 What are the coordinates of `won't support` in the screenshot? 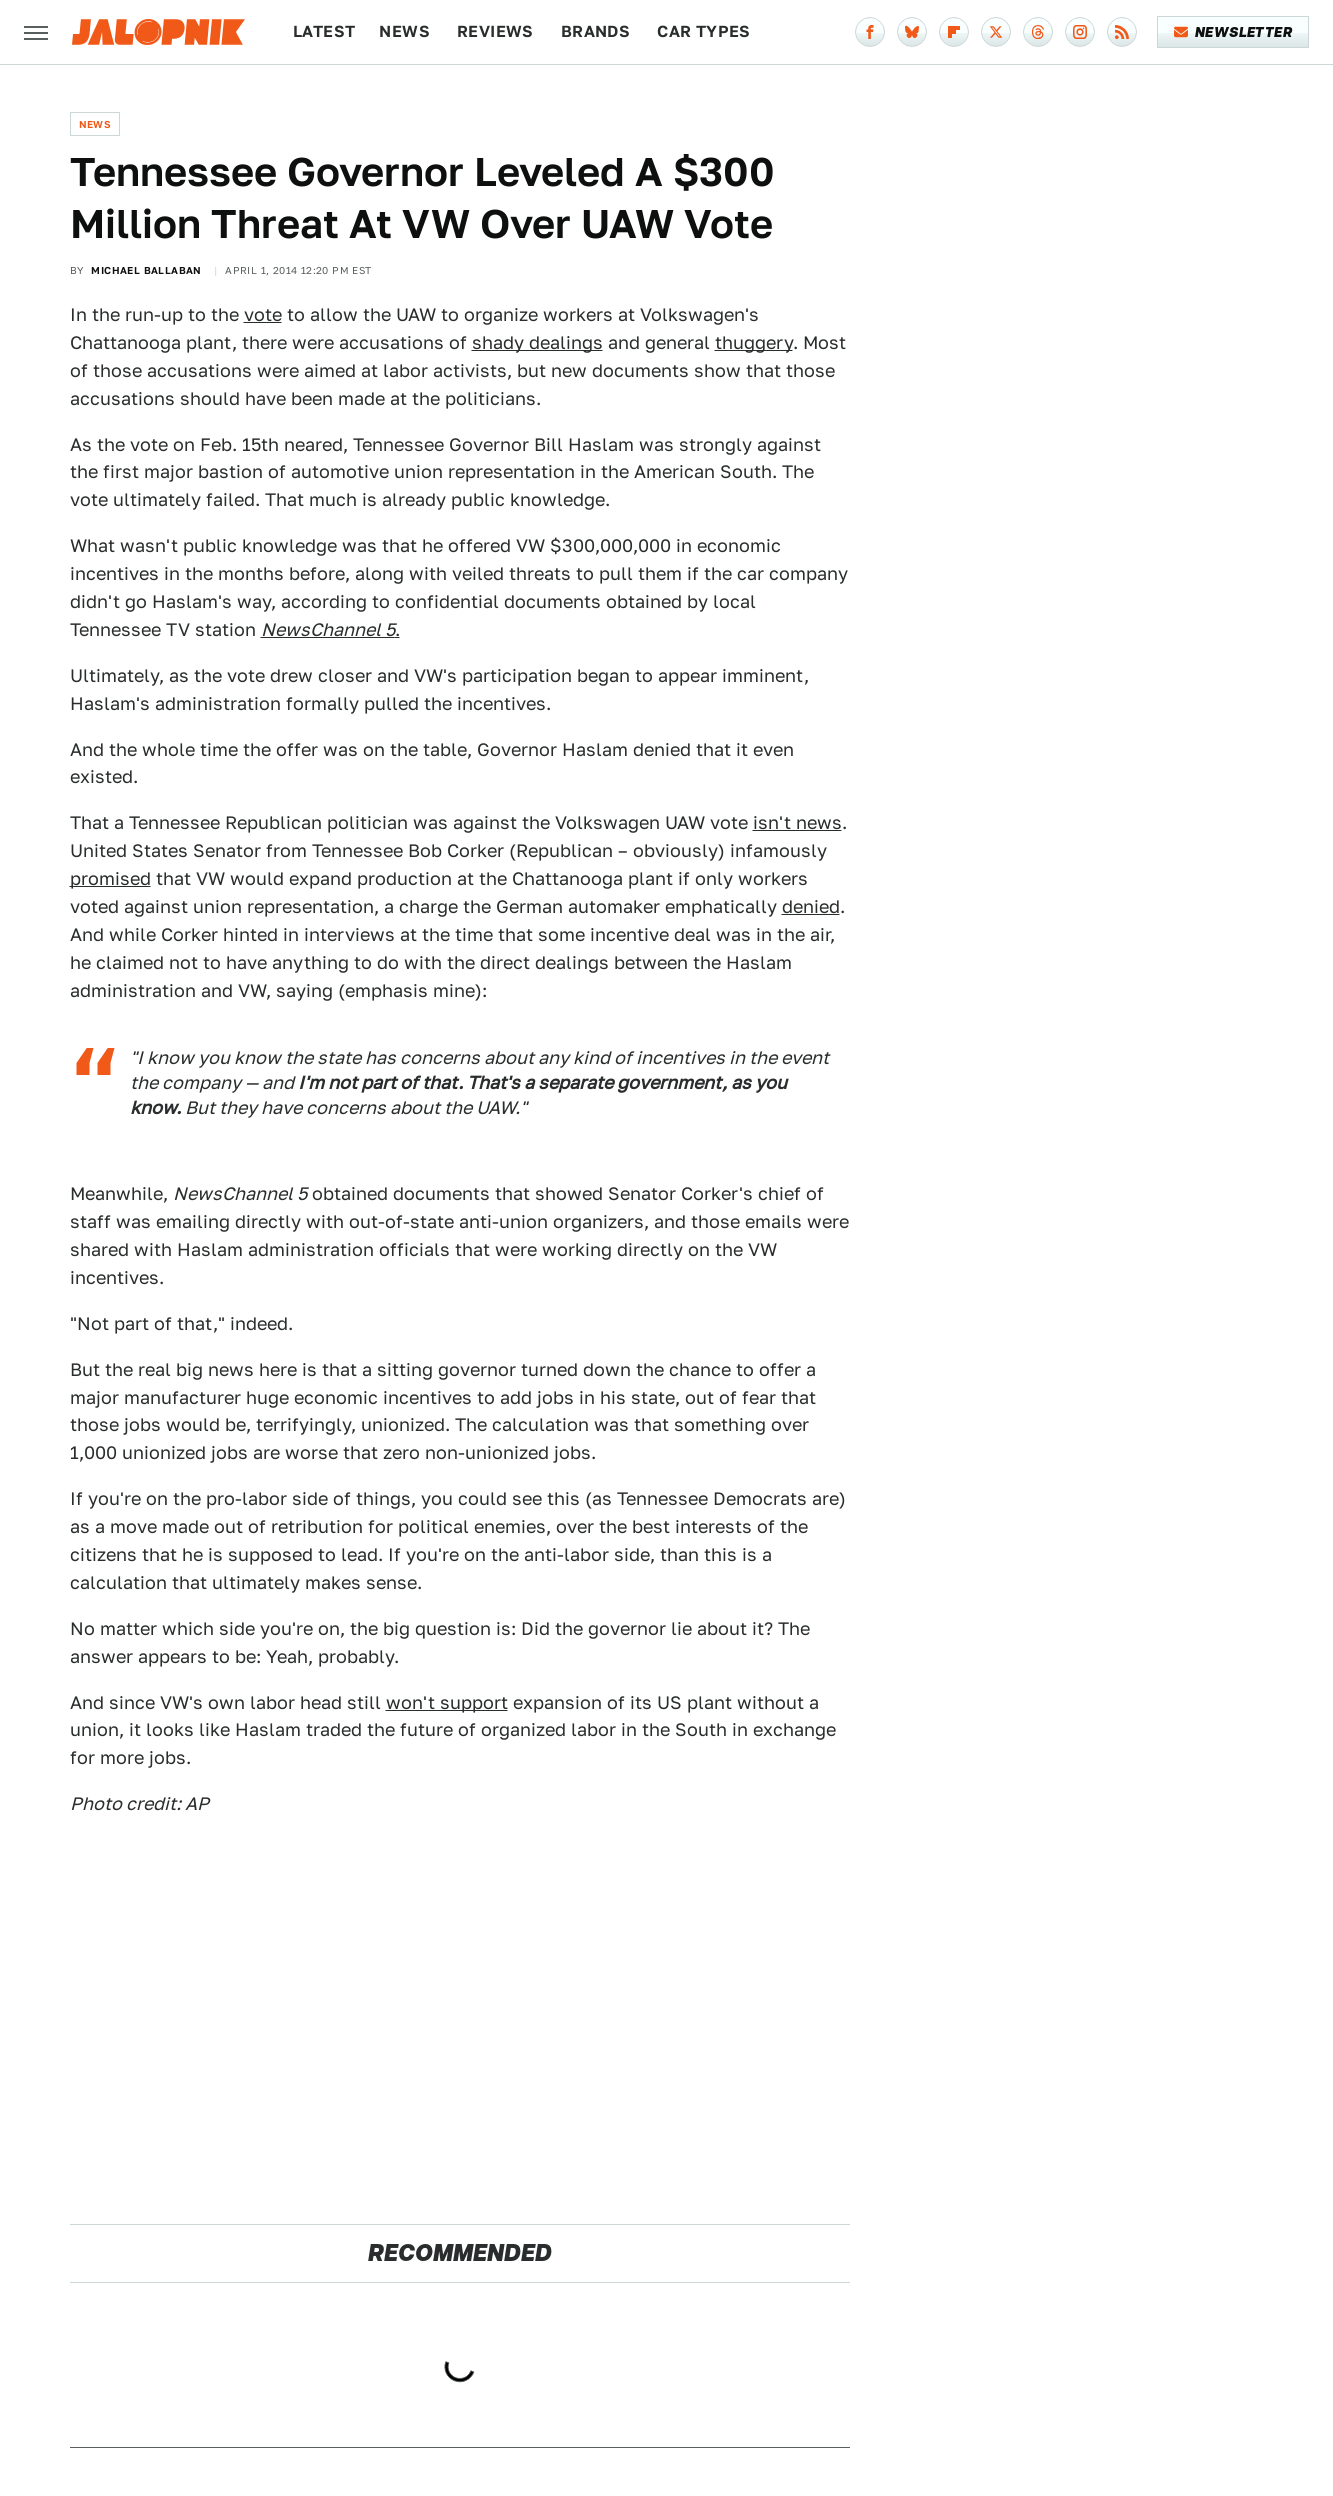 It's located at (447, 1702).